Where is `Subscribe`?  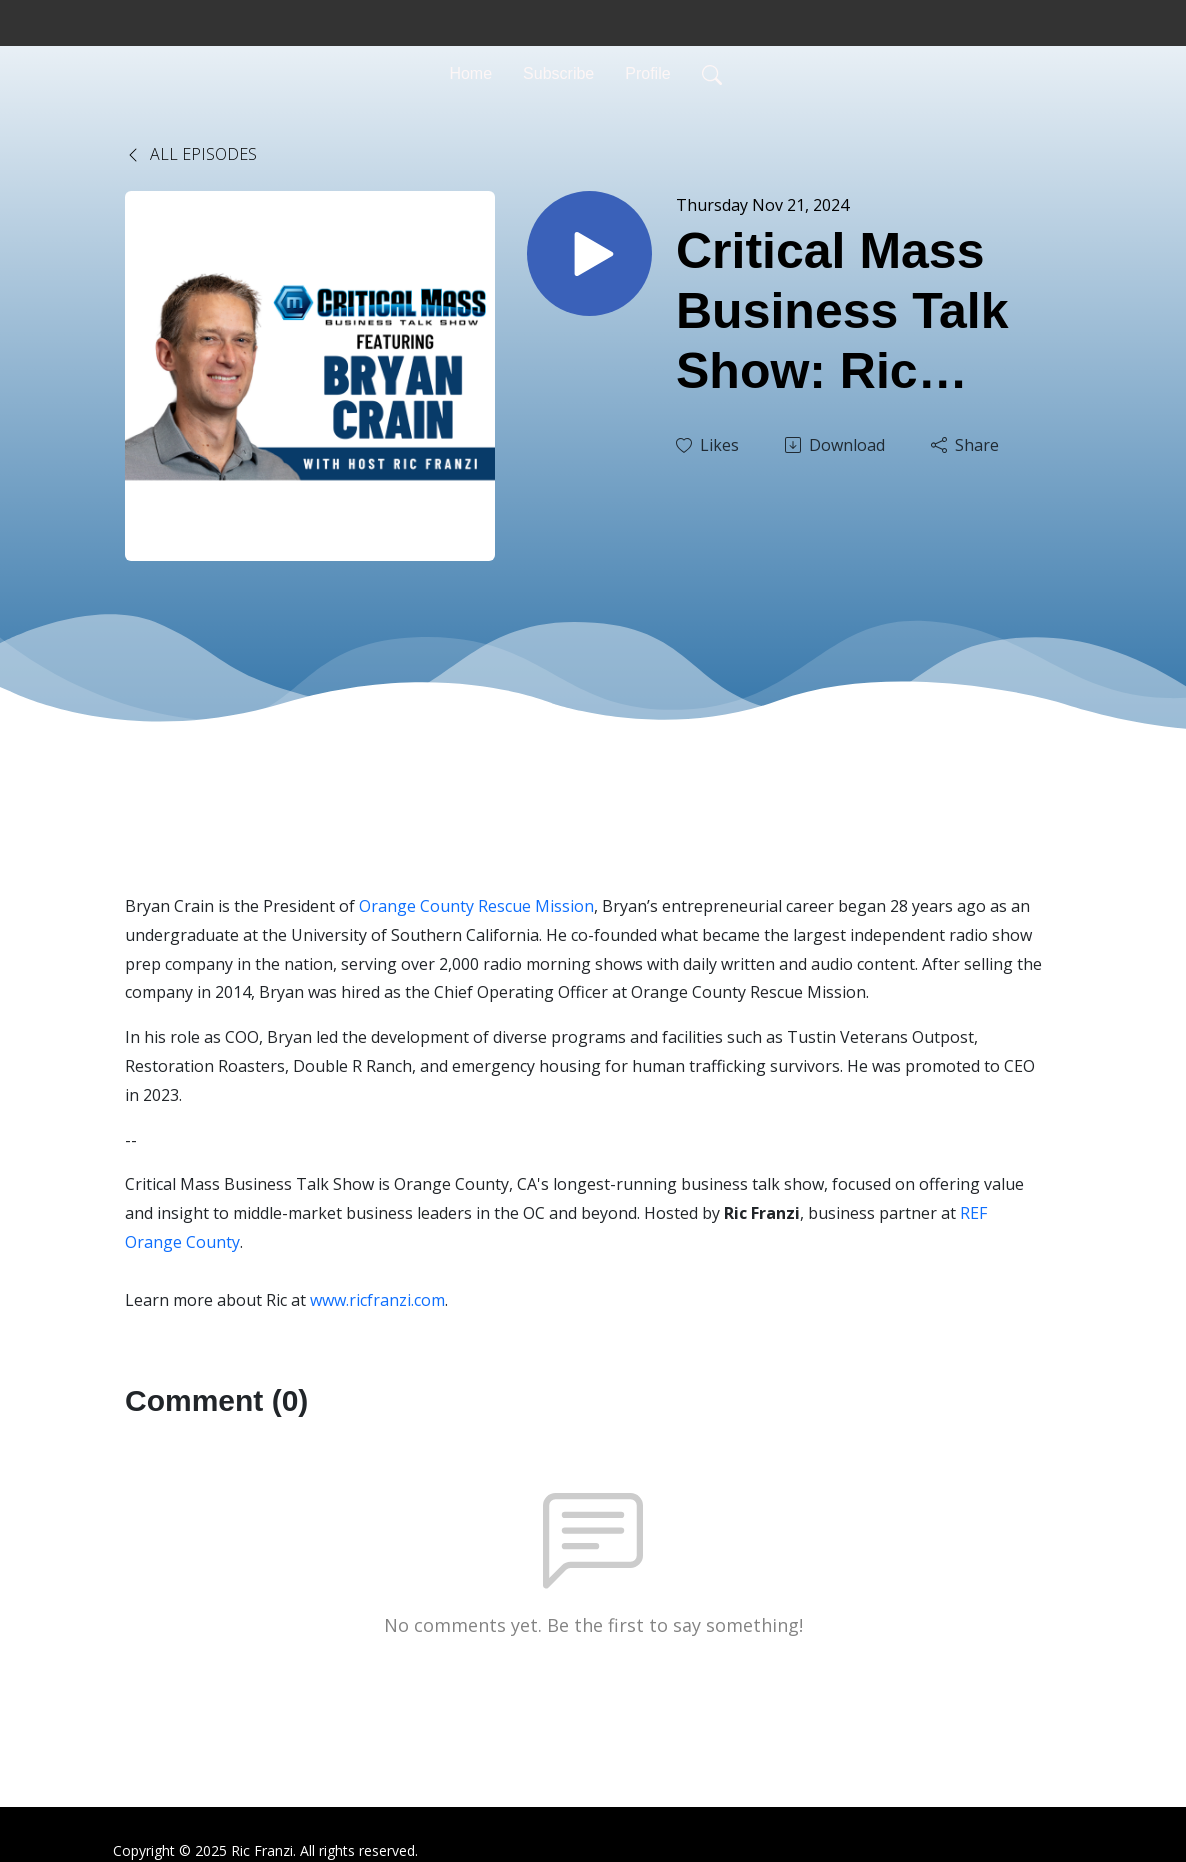 Subscribe is located at coordinates (558, 73).